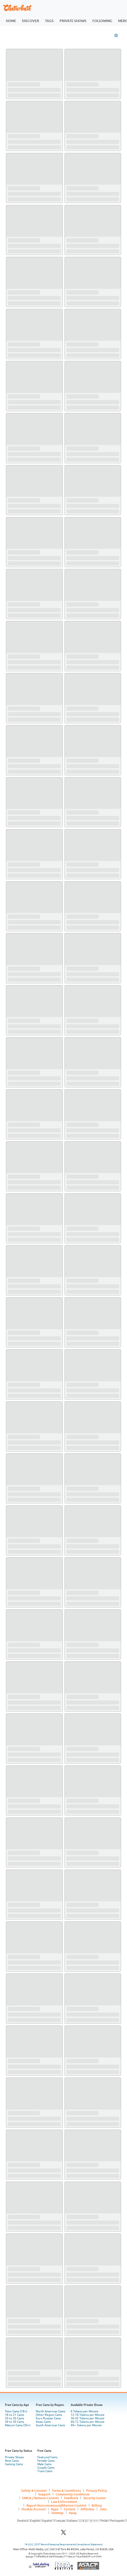 The width and height of the screenshot is (127, 2576). Describe the element at coordinates (12, 2460) in the screenshot. I see `New Cams` at that location.